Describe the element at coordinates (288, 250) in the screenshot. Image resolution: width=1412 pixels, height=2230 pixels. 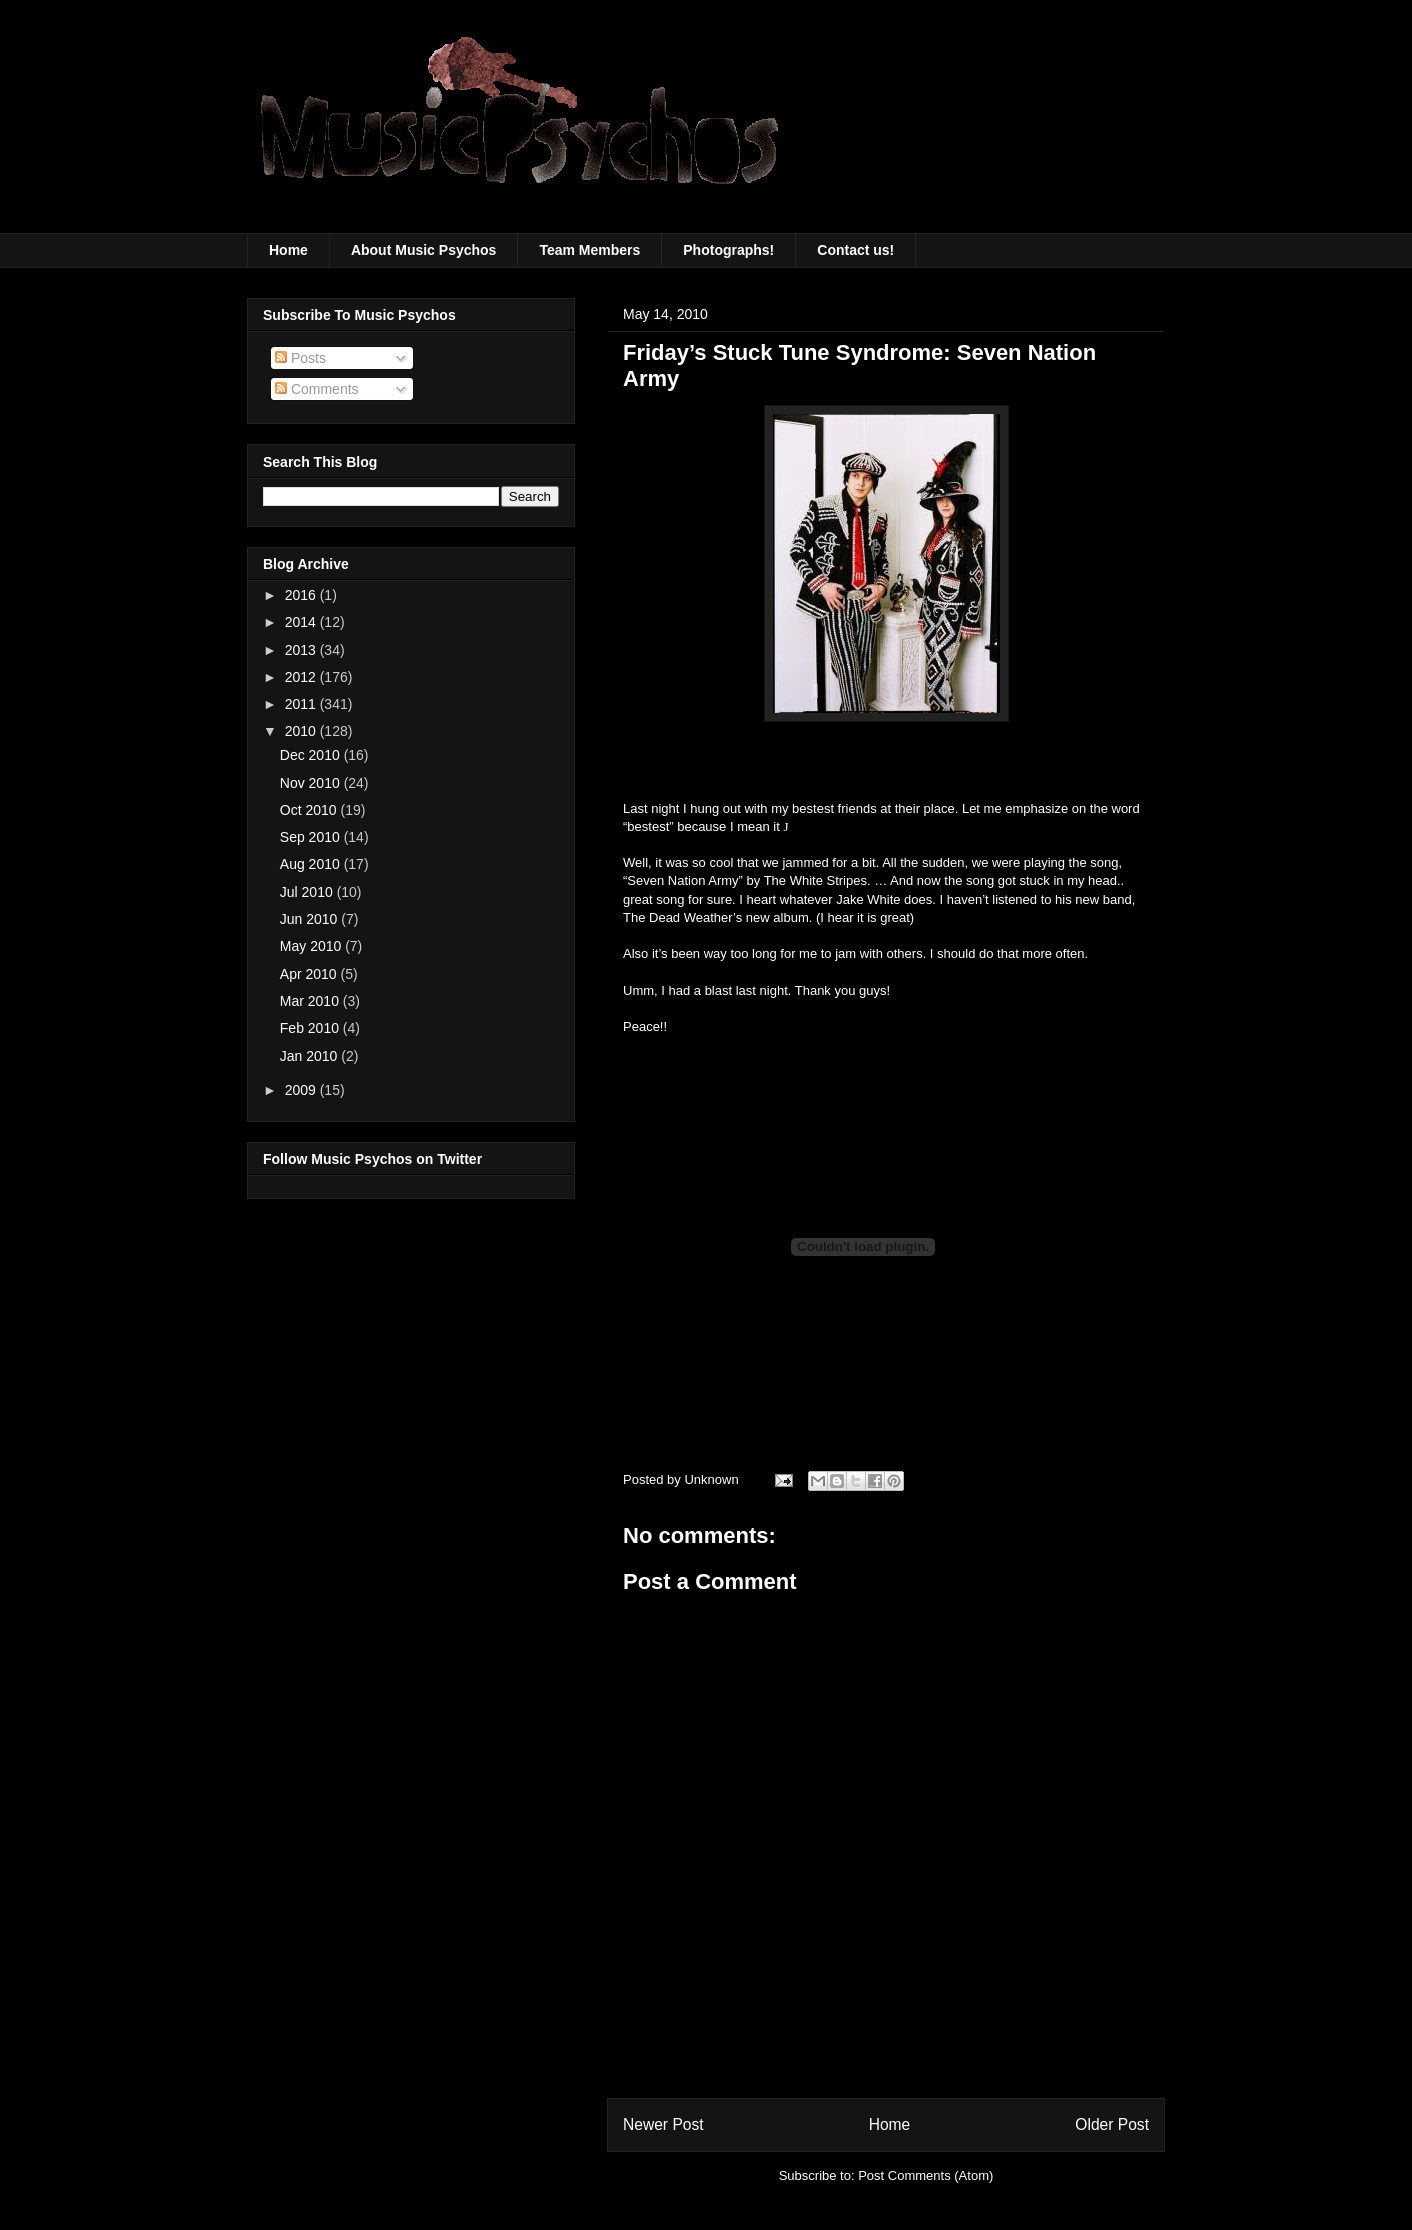
I see `Home` at that location.